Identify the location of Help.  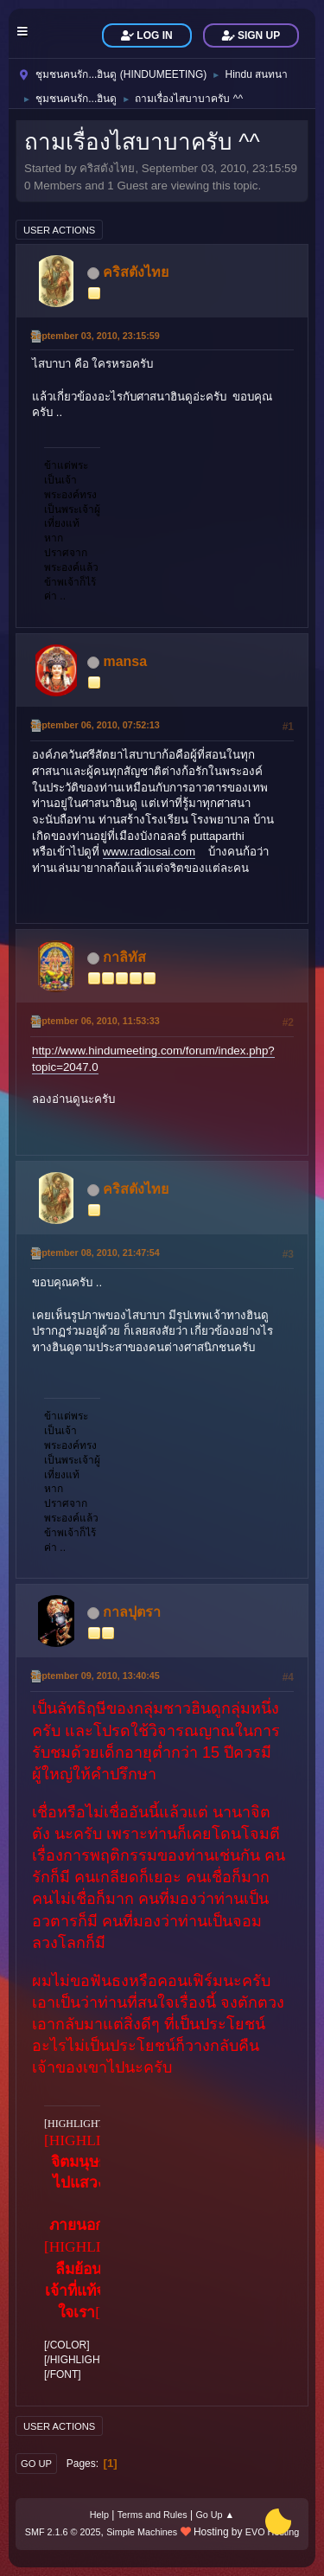
(99, 2514).